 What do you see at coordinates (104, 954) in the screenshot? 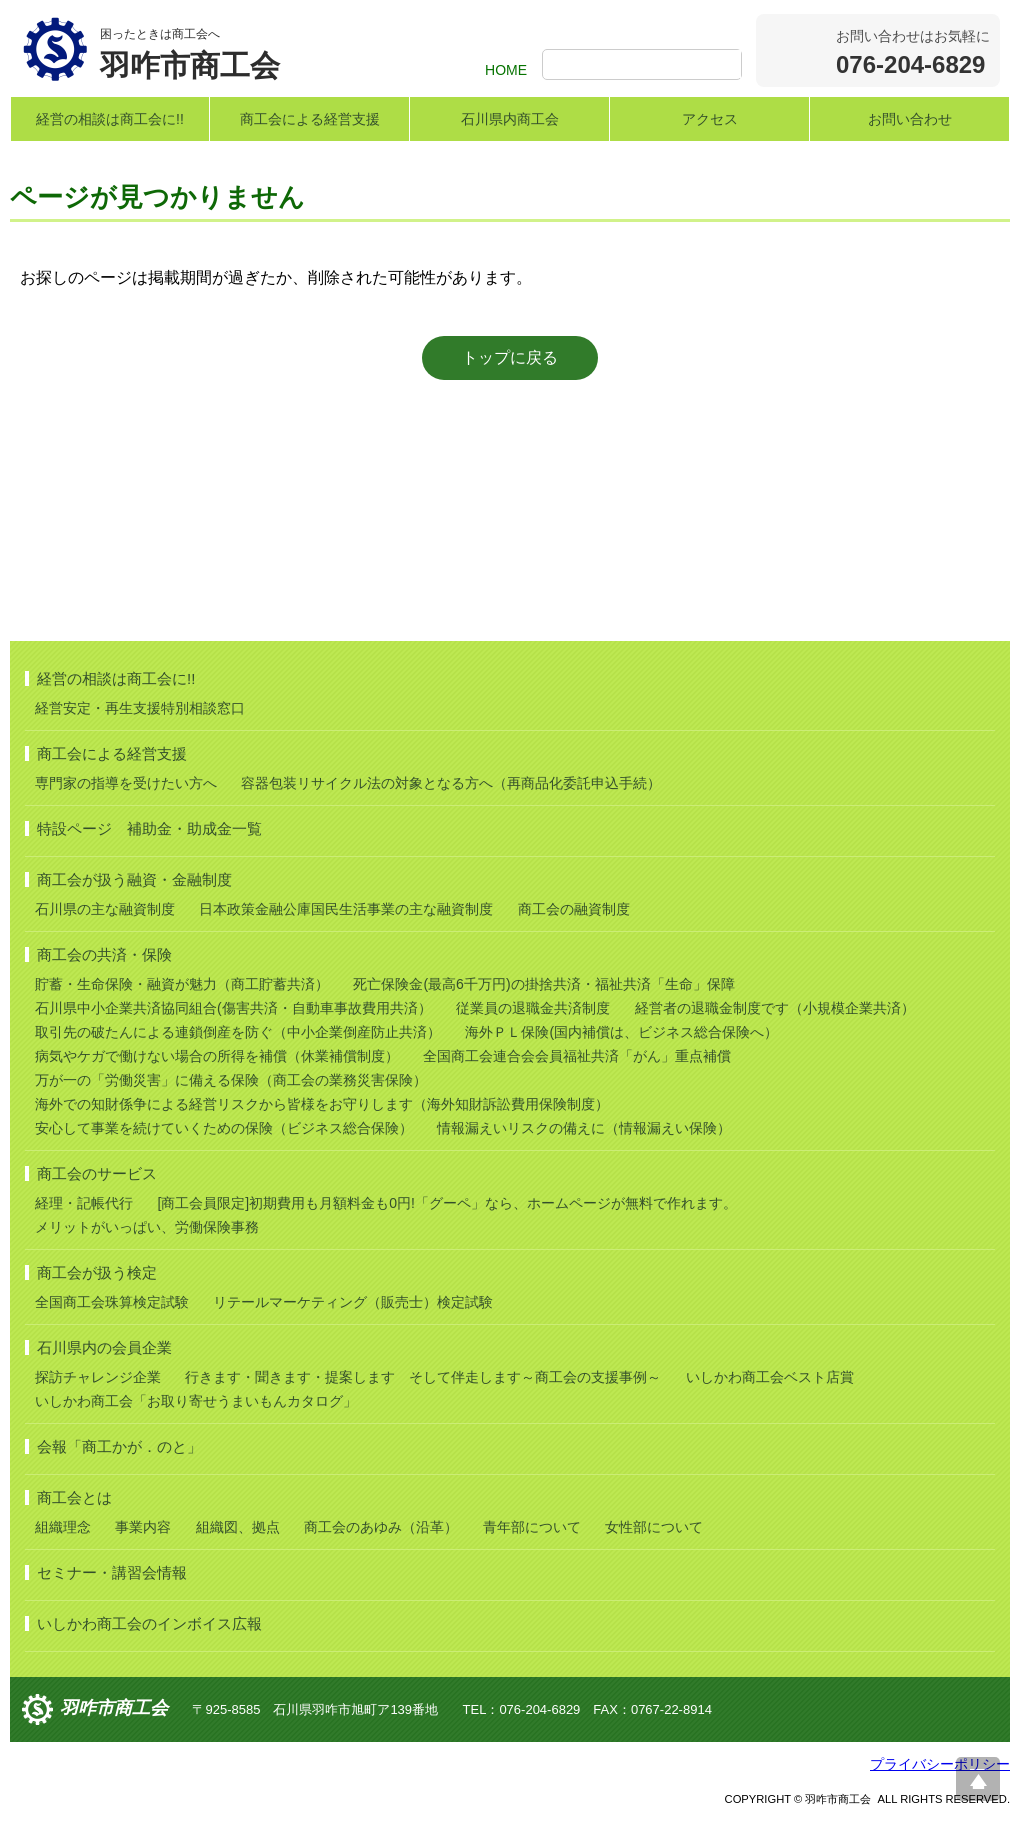
I see `商工会の共済・保険` at bounding box center [104, 954].